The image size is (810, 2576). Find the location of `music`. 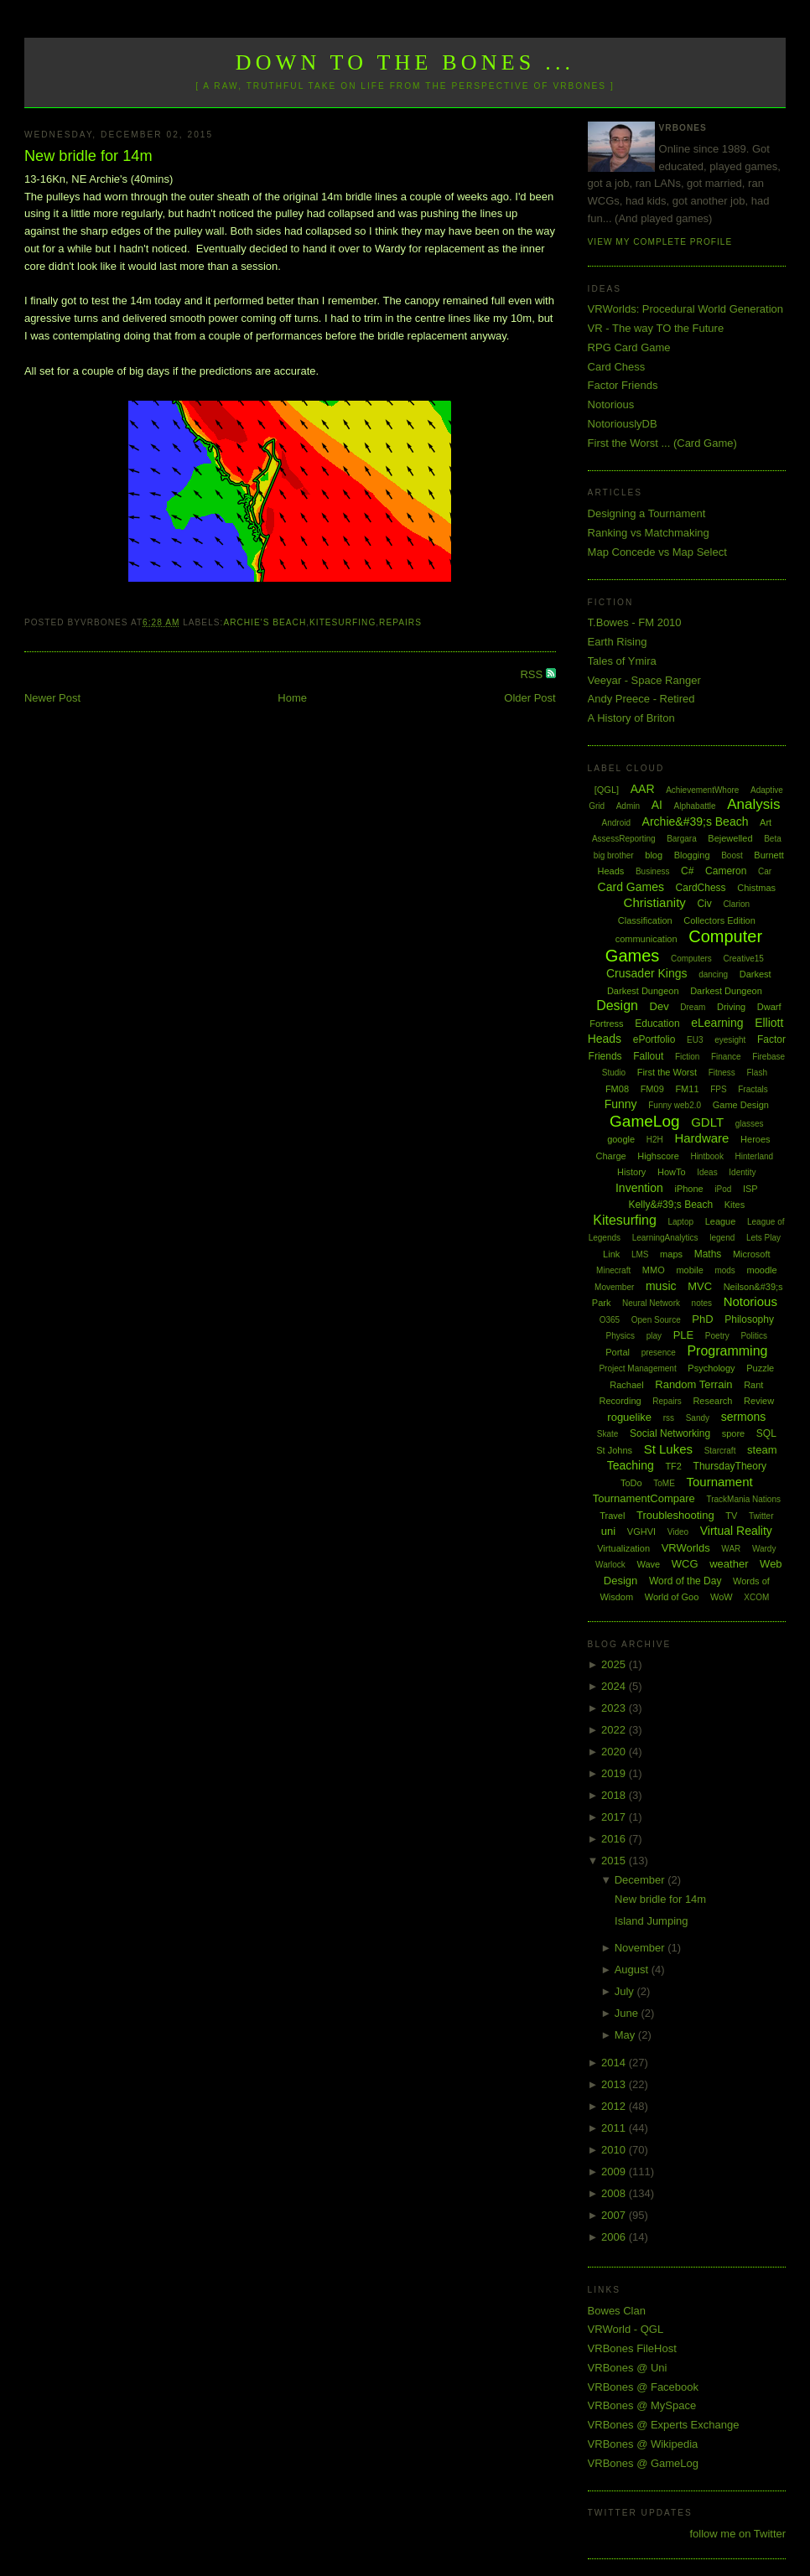

music is located at coordinates (661, 1286).